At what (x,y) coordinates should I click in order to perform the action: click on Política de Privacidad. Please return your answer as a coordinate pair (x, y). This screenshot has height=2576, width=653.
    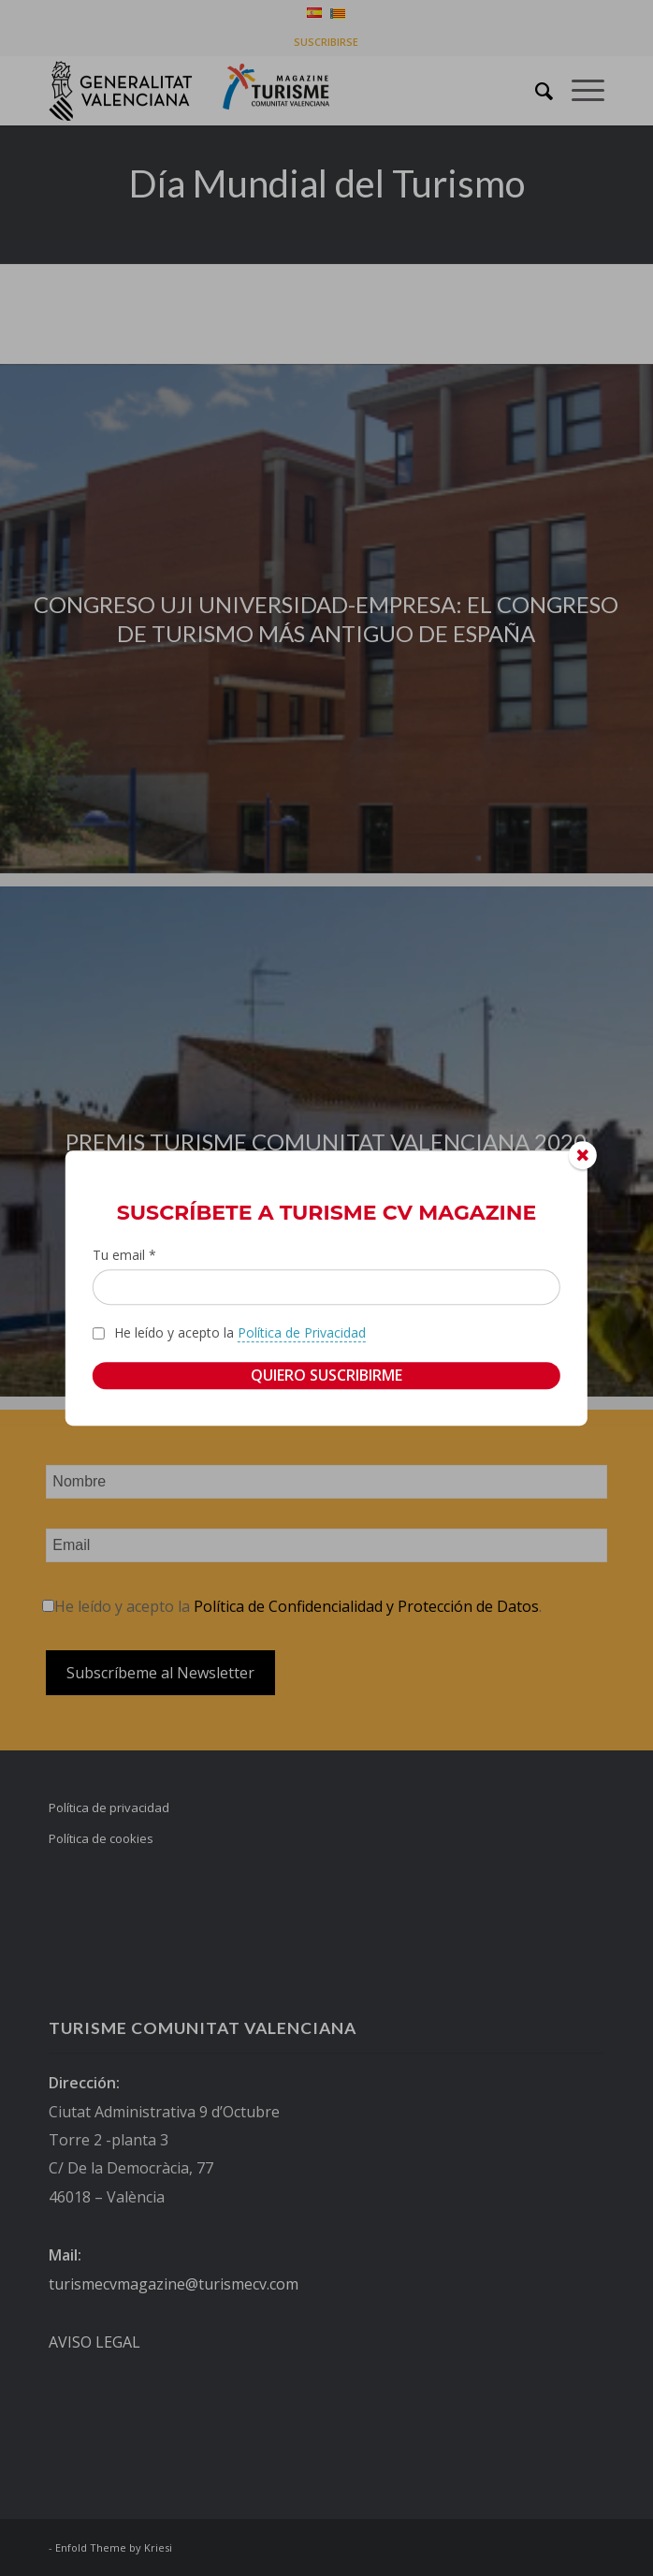
    Looking at the image, I should click on (302, 1332).